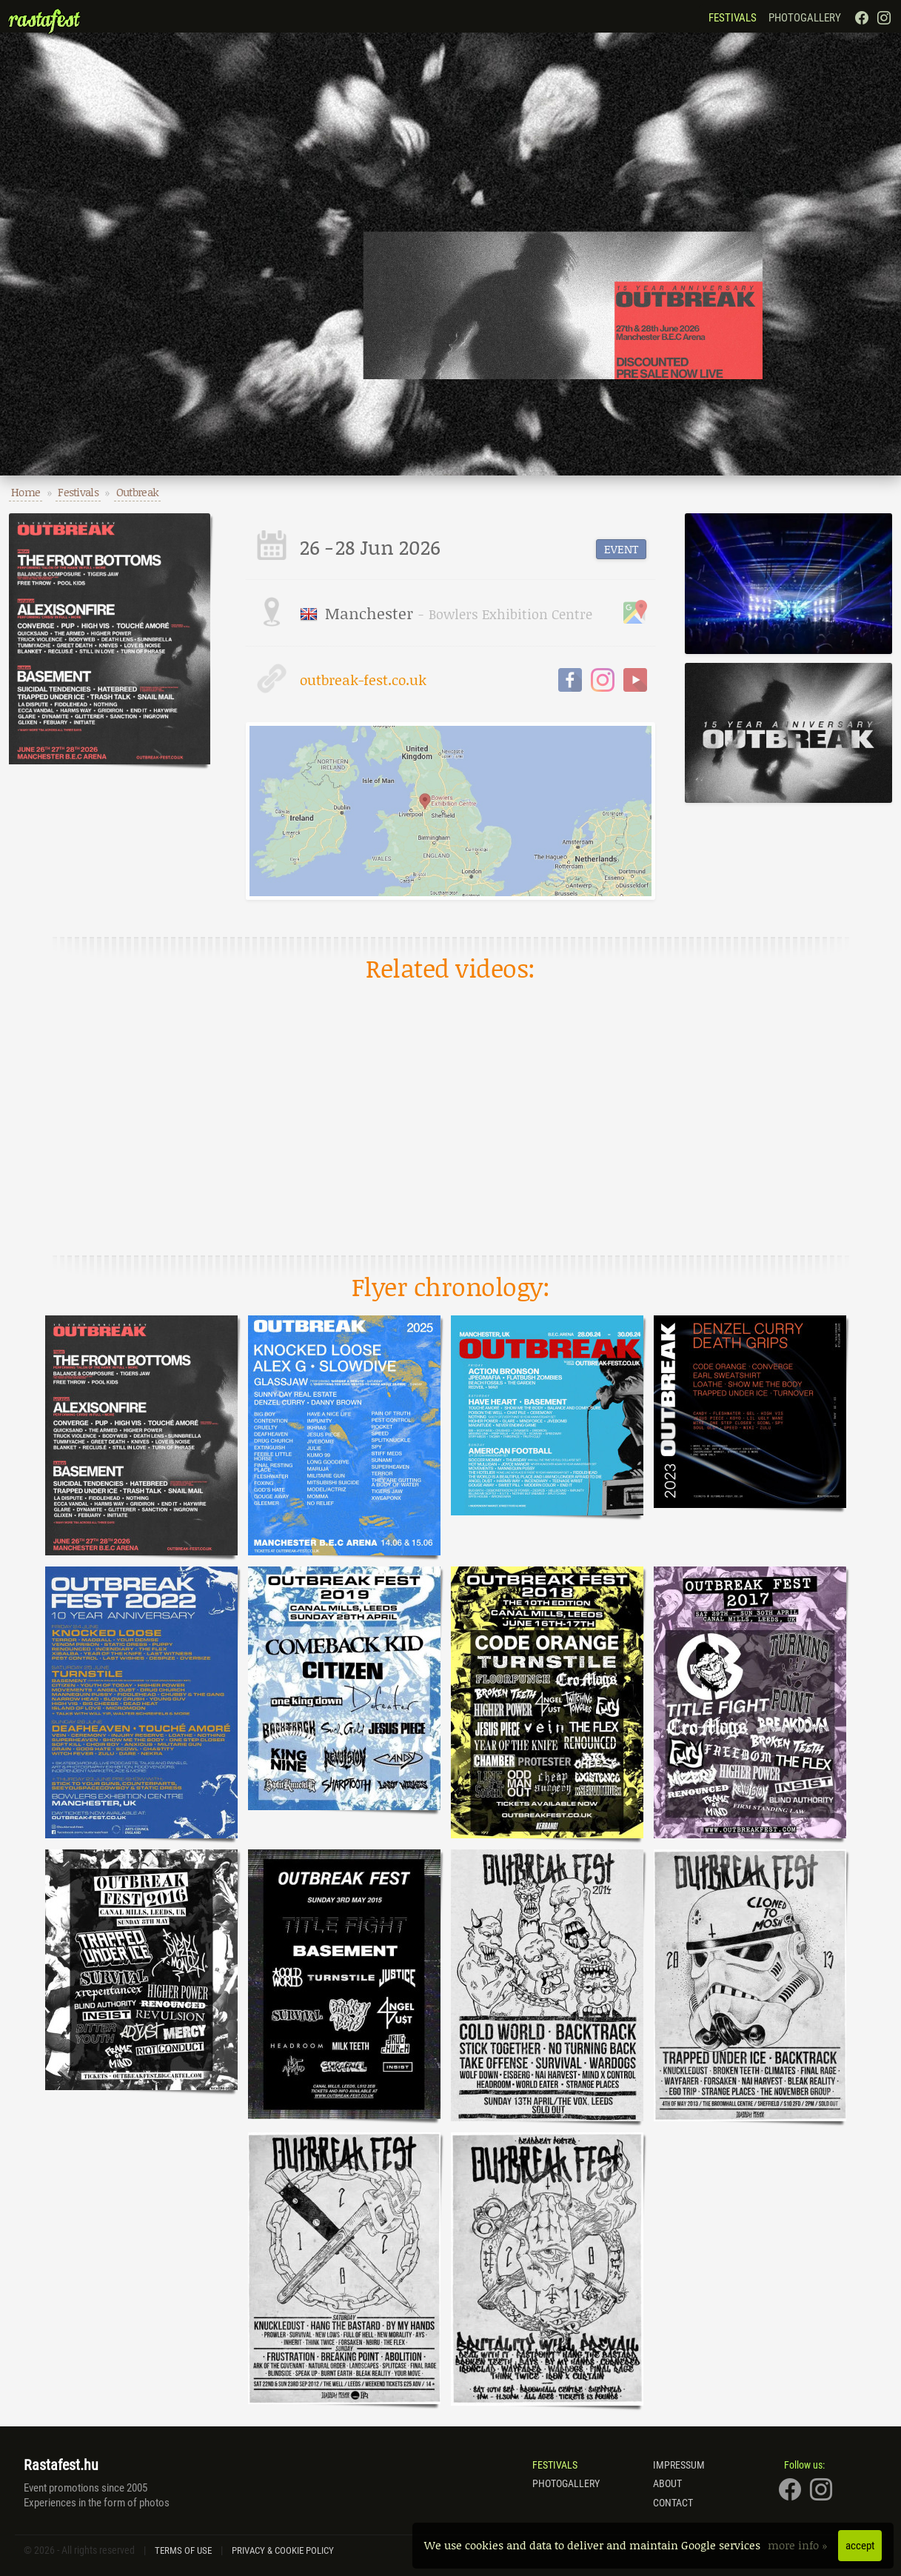  What do you see at coordinates (804, 17) in the screenshot?
I see `Photogallery` at bounding box center [804, 17].